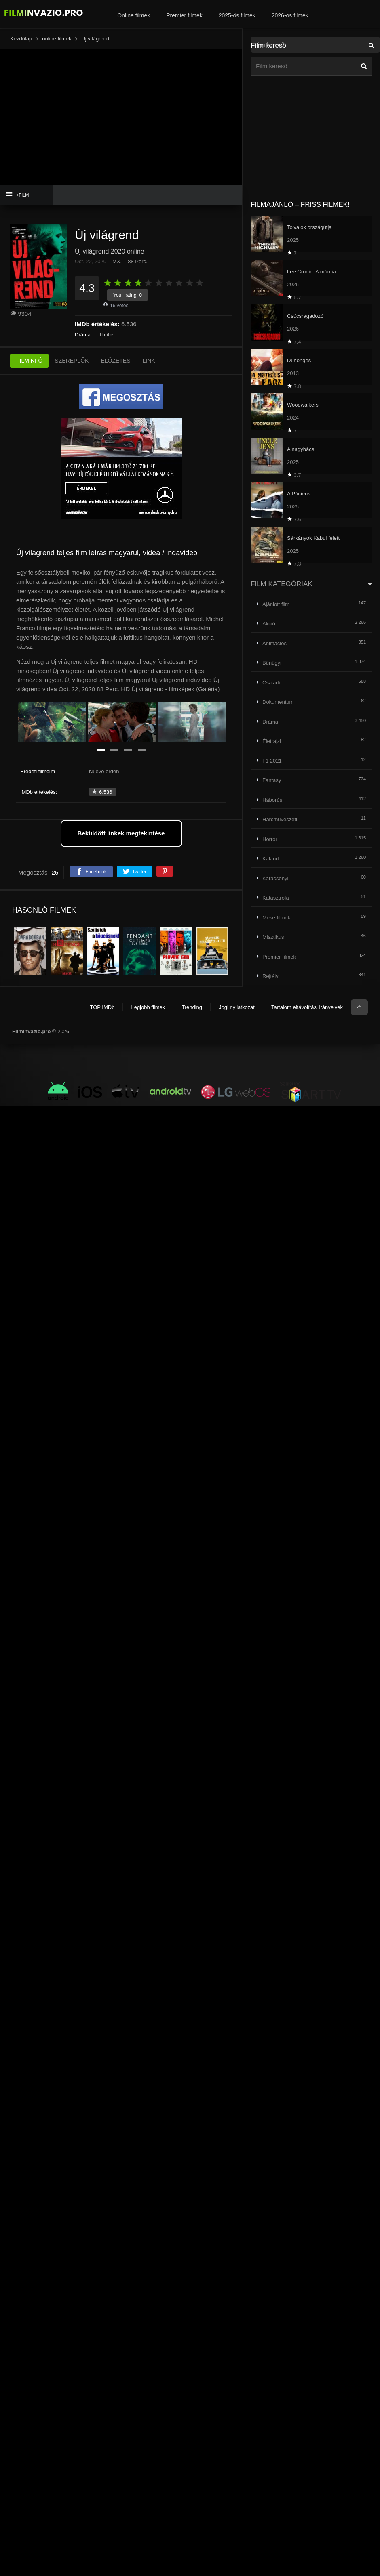  I want to click on Dokumentum, so click(277, 702).